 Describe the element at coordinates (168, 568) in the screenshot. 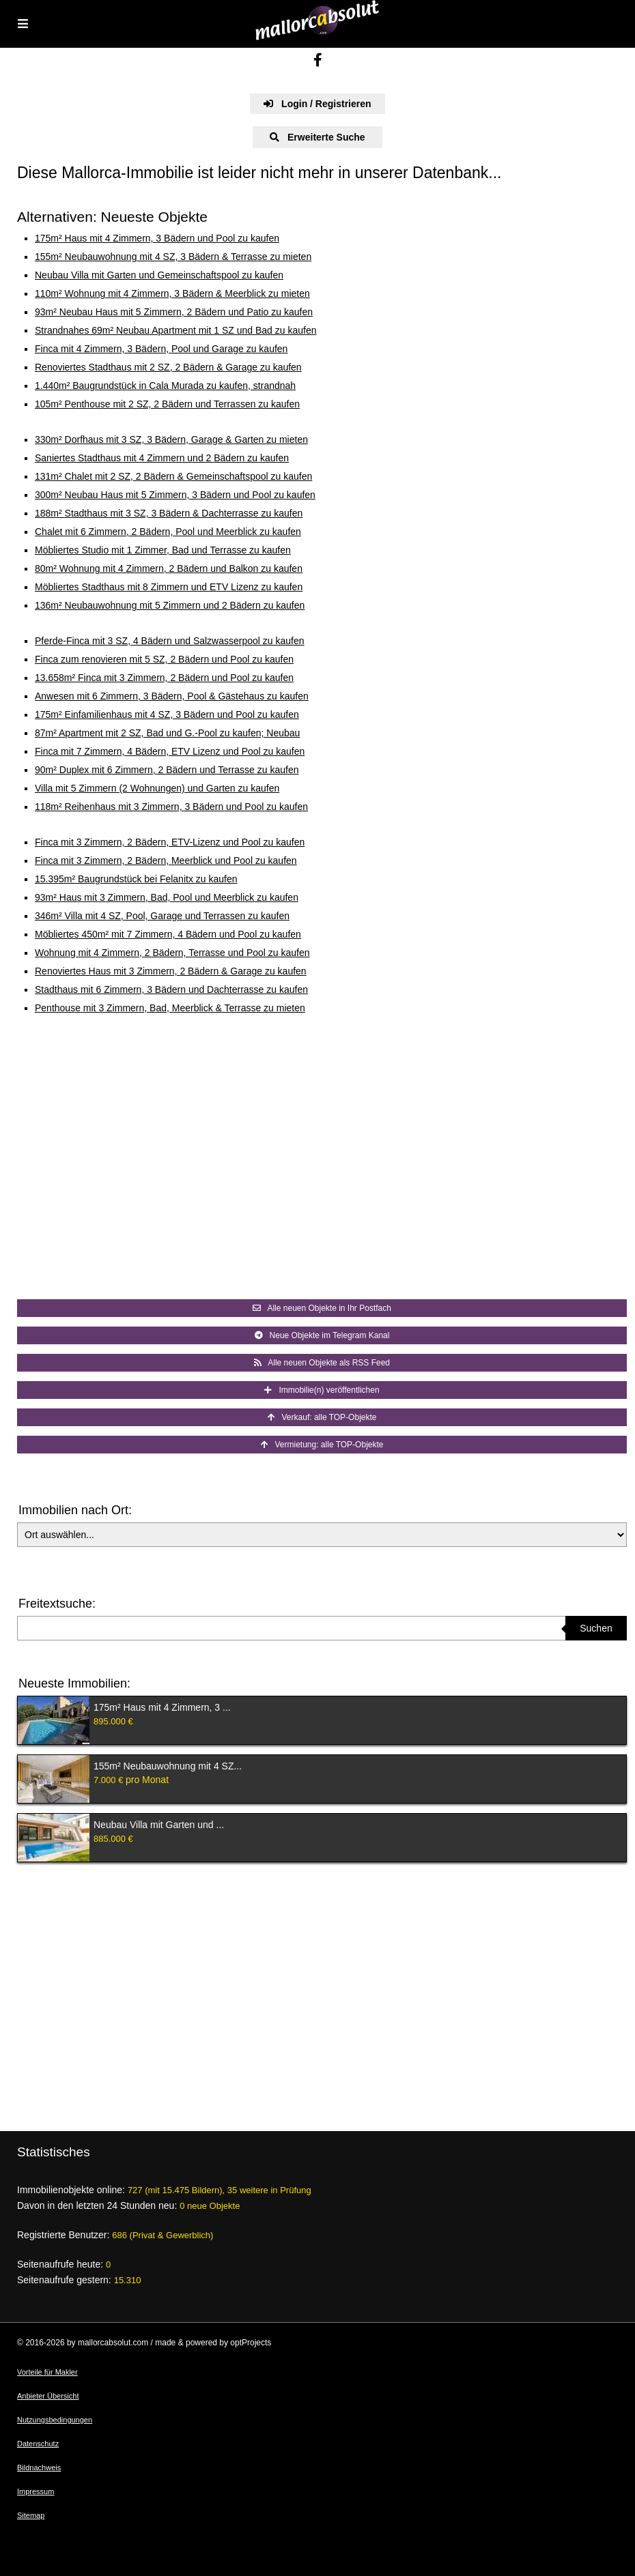

I see `80m² Wohnung mit 4 Zimmern, 2 Bädern und Balkon zu kaufen` at that location.